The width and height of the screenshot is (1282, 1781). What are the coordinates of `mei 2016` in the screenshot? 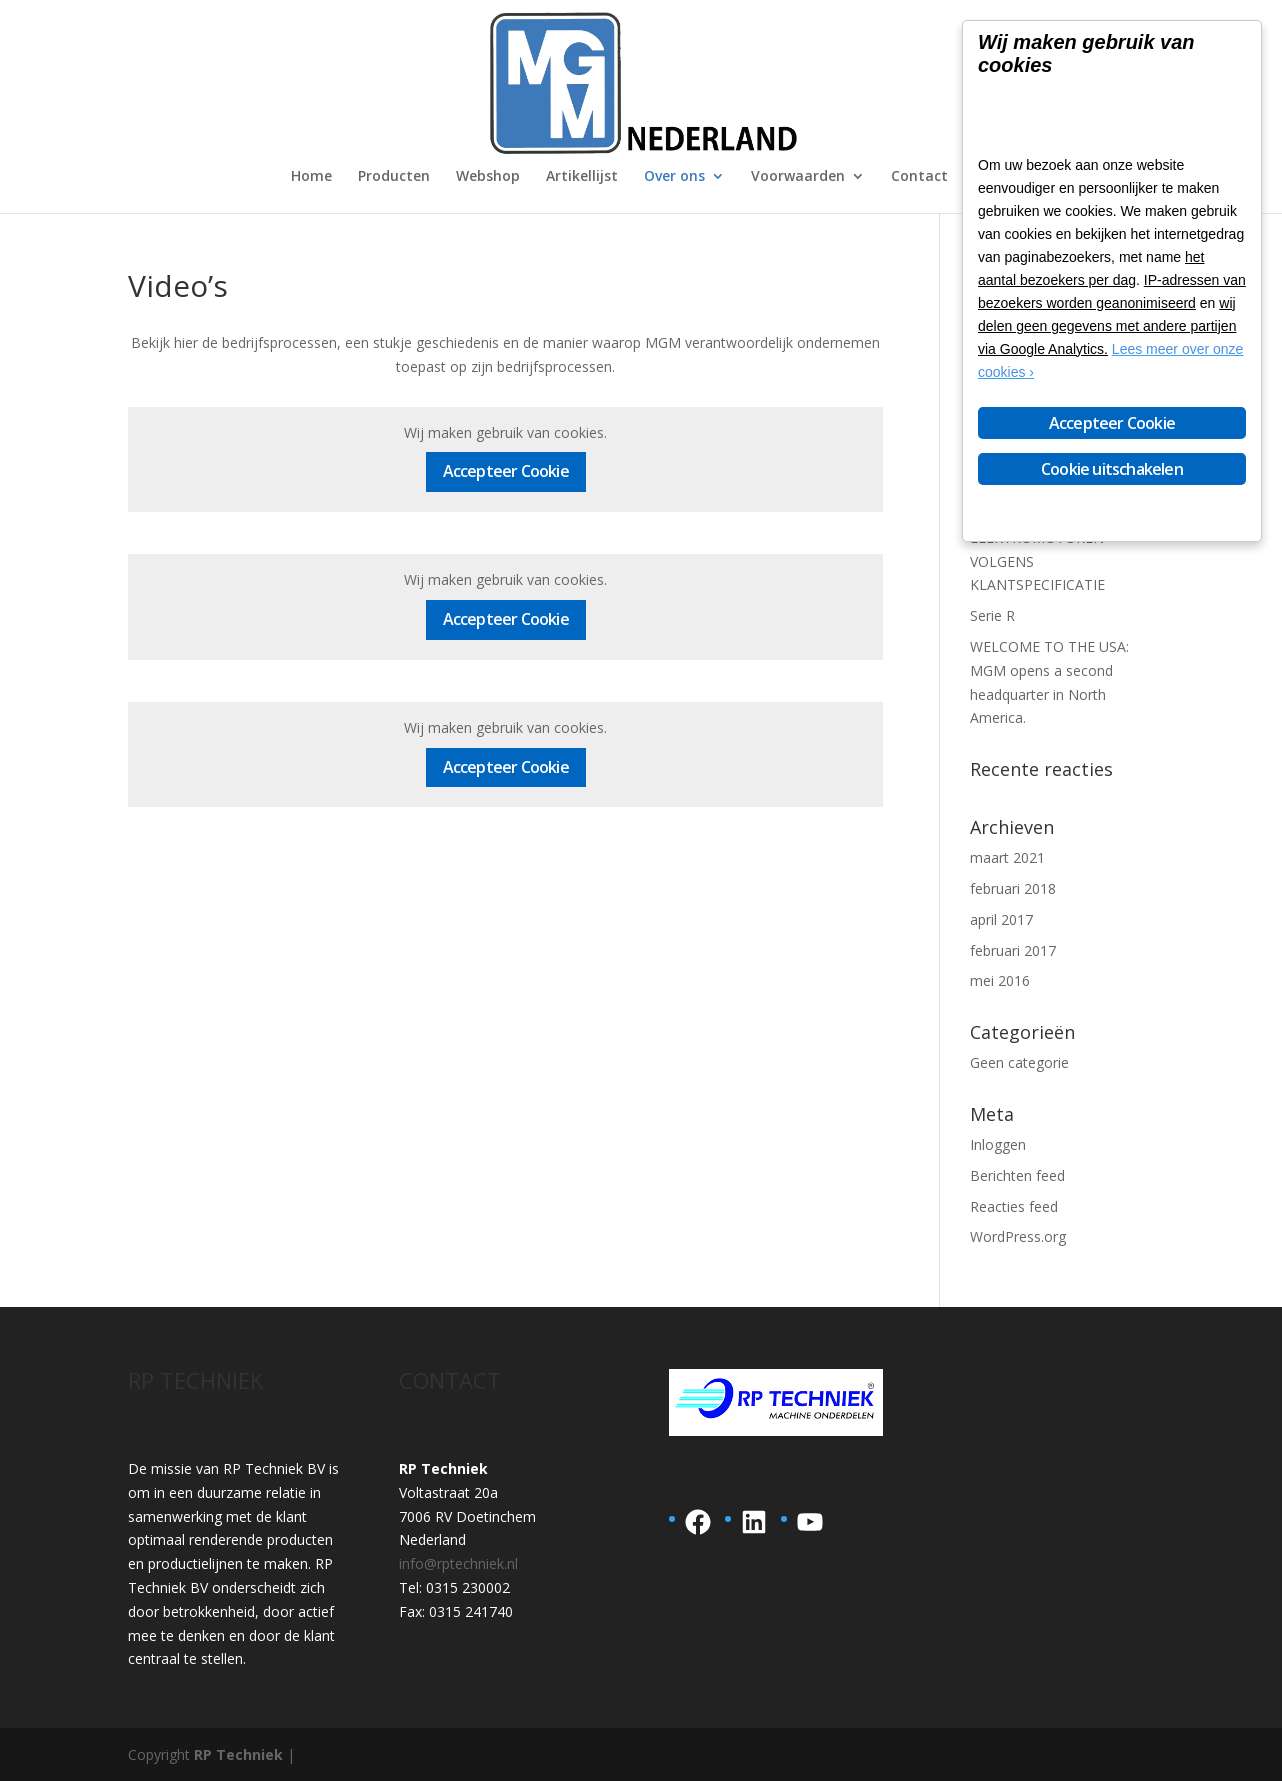 It's located at (1000, 980).